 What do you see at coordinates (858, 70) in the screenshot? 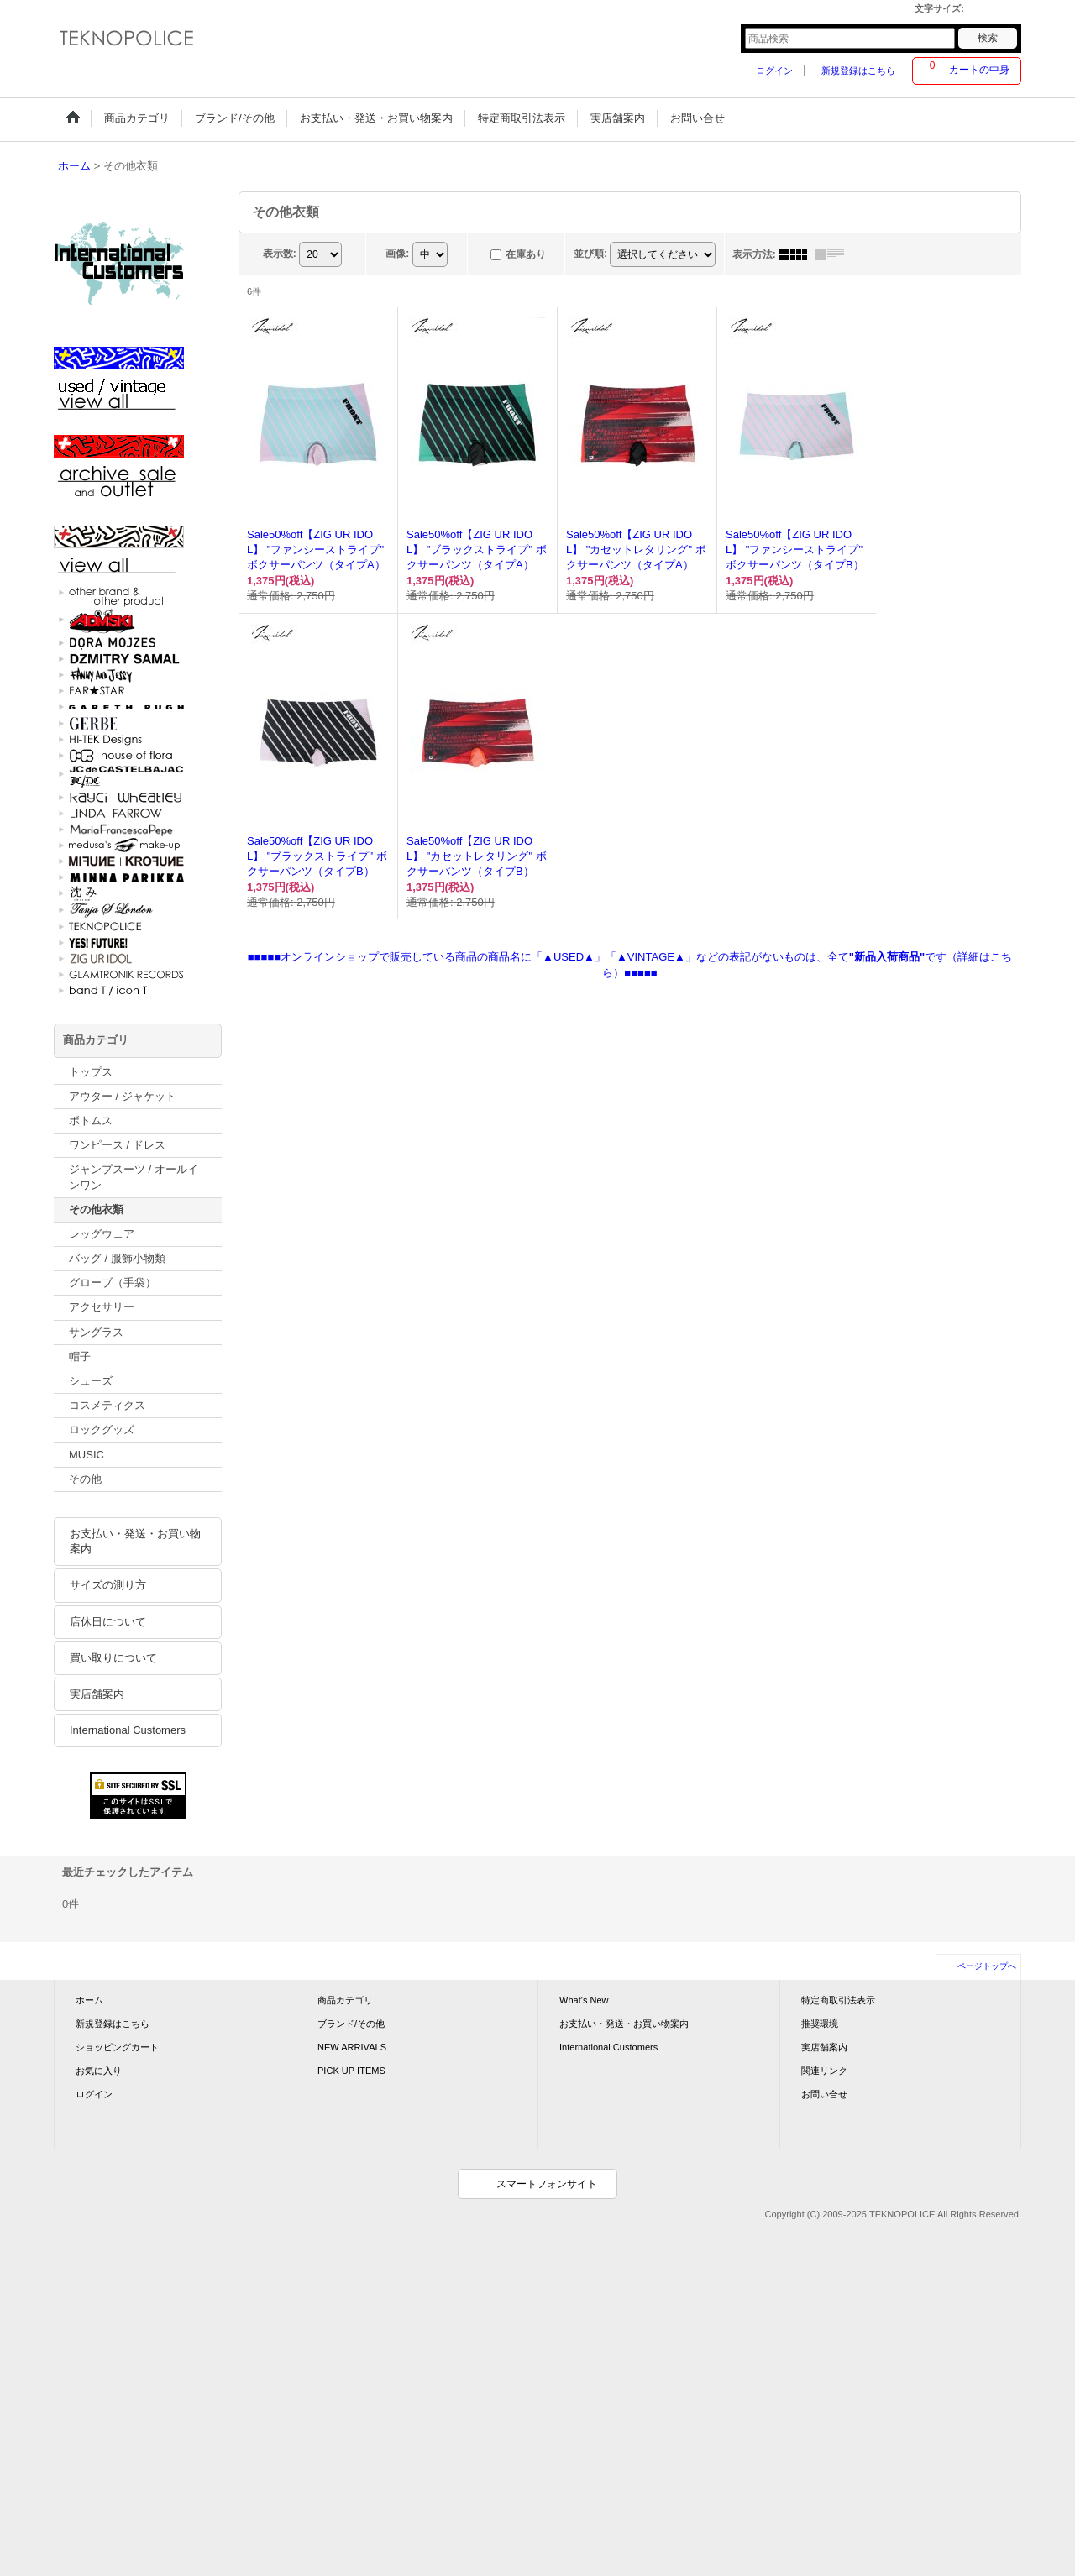
I see `新規登録はこちら` at bounding box center [858, 70].